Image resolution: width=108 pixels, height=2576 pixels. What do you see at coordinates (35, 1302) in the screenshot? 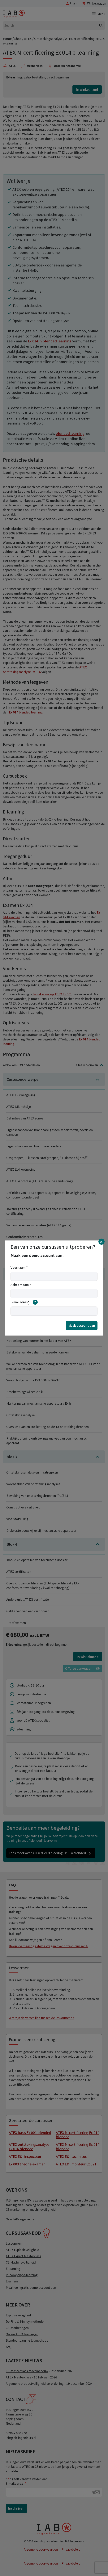
I see `[meer informatie over email]` at bounding box center [35, 1302].